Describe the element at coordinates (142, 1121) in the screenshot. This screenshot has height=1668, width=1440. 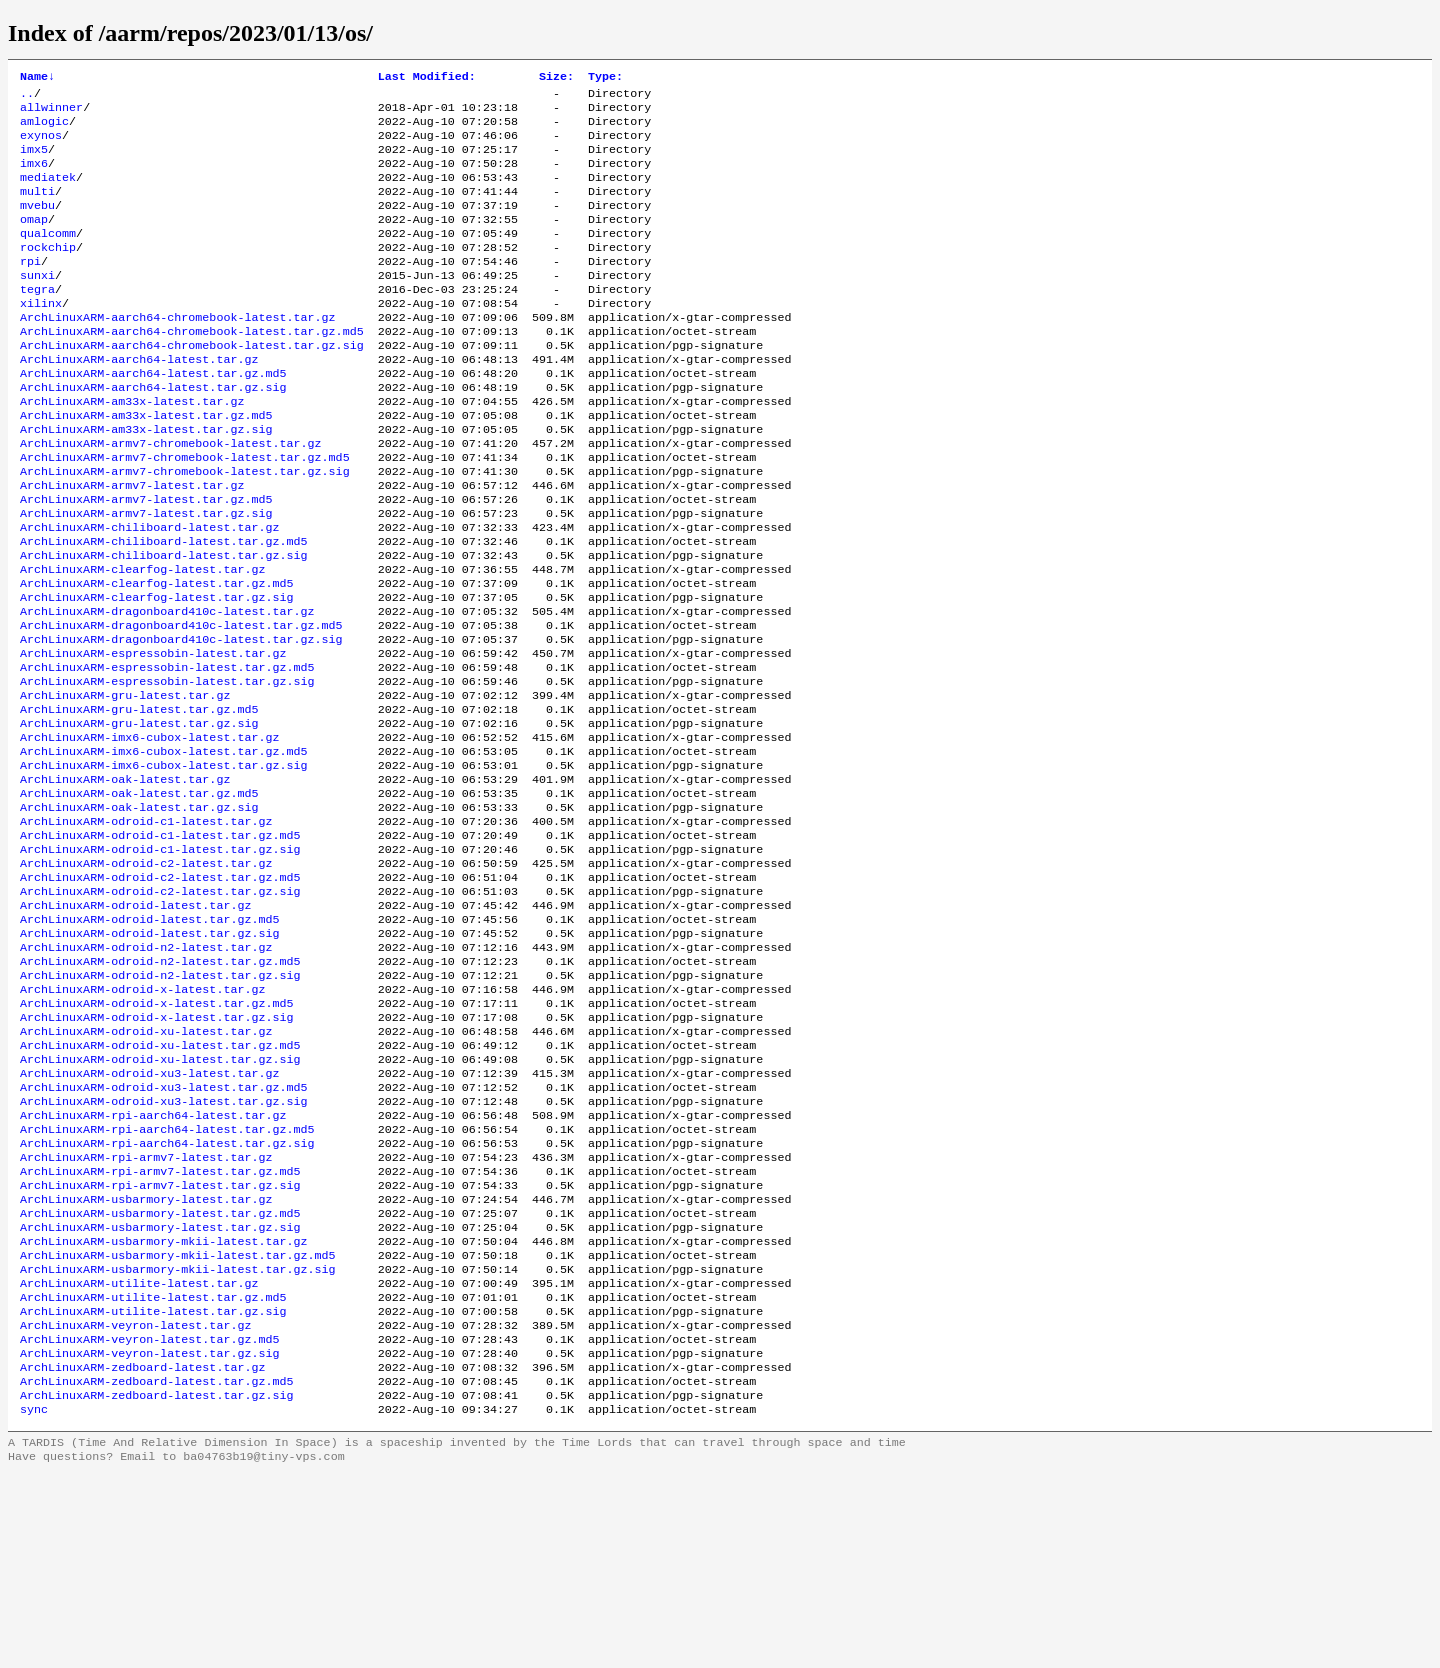
I see `ArchLinuxARM-odroid-x-latest.tar.gz` at that location.